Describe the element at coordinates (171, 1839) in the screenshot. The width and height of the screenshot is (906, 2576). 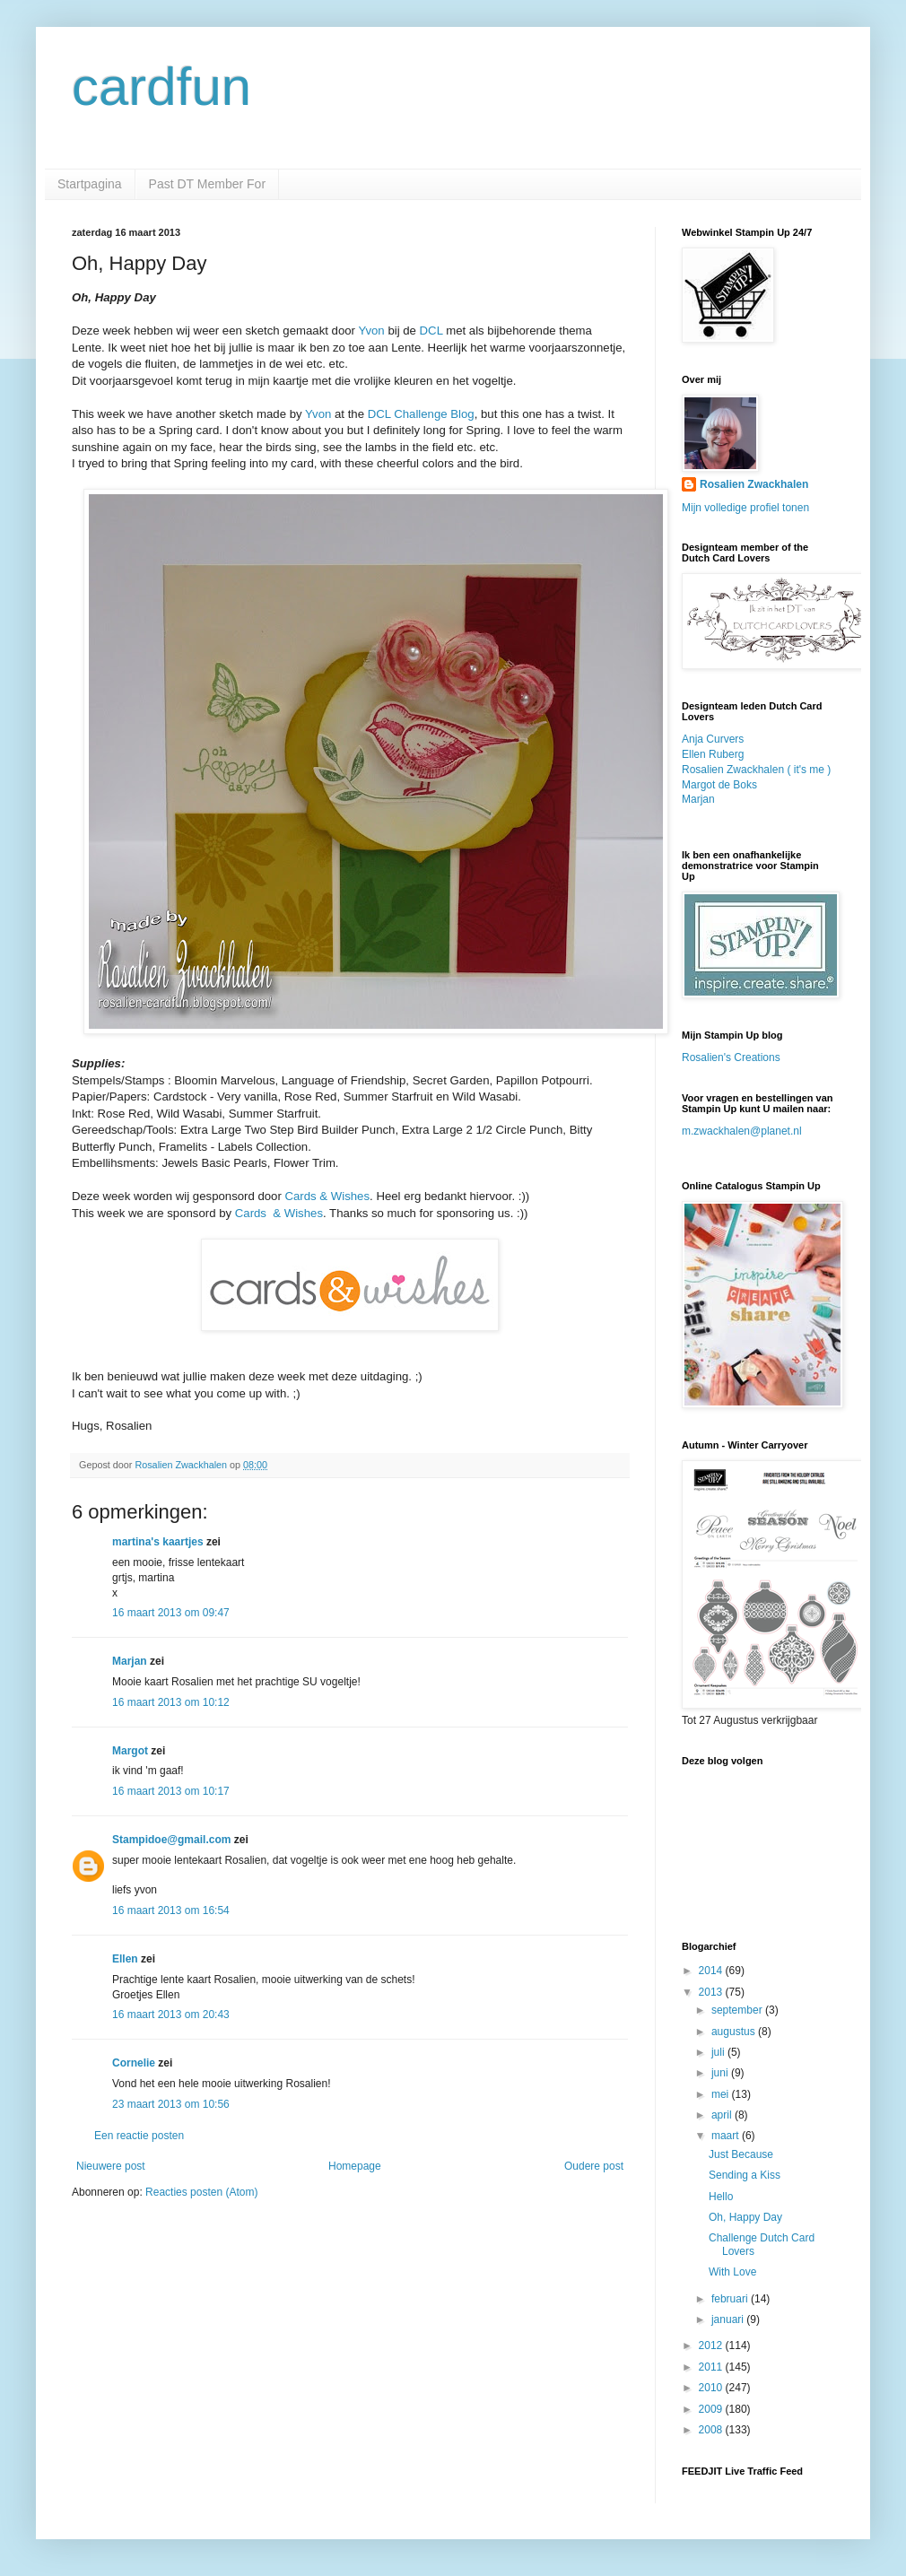
I see `Stampidoe@gmail.com` at that location.